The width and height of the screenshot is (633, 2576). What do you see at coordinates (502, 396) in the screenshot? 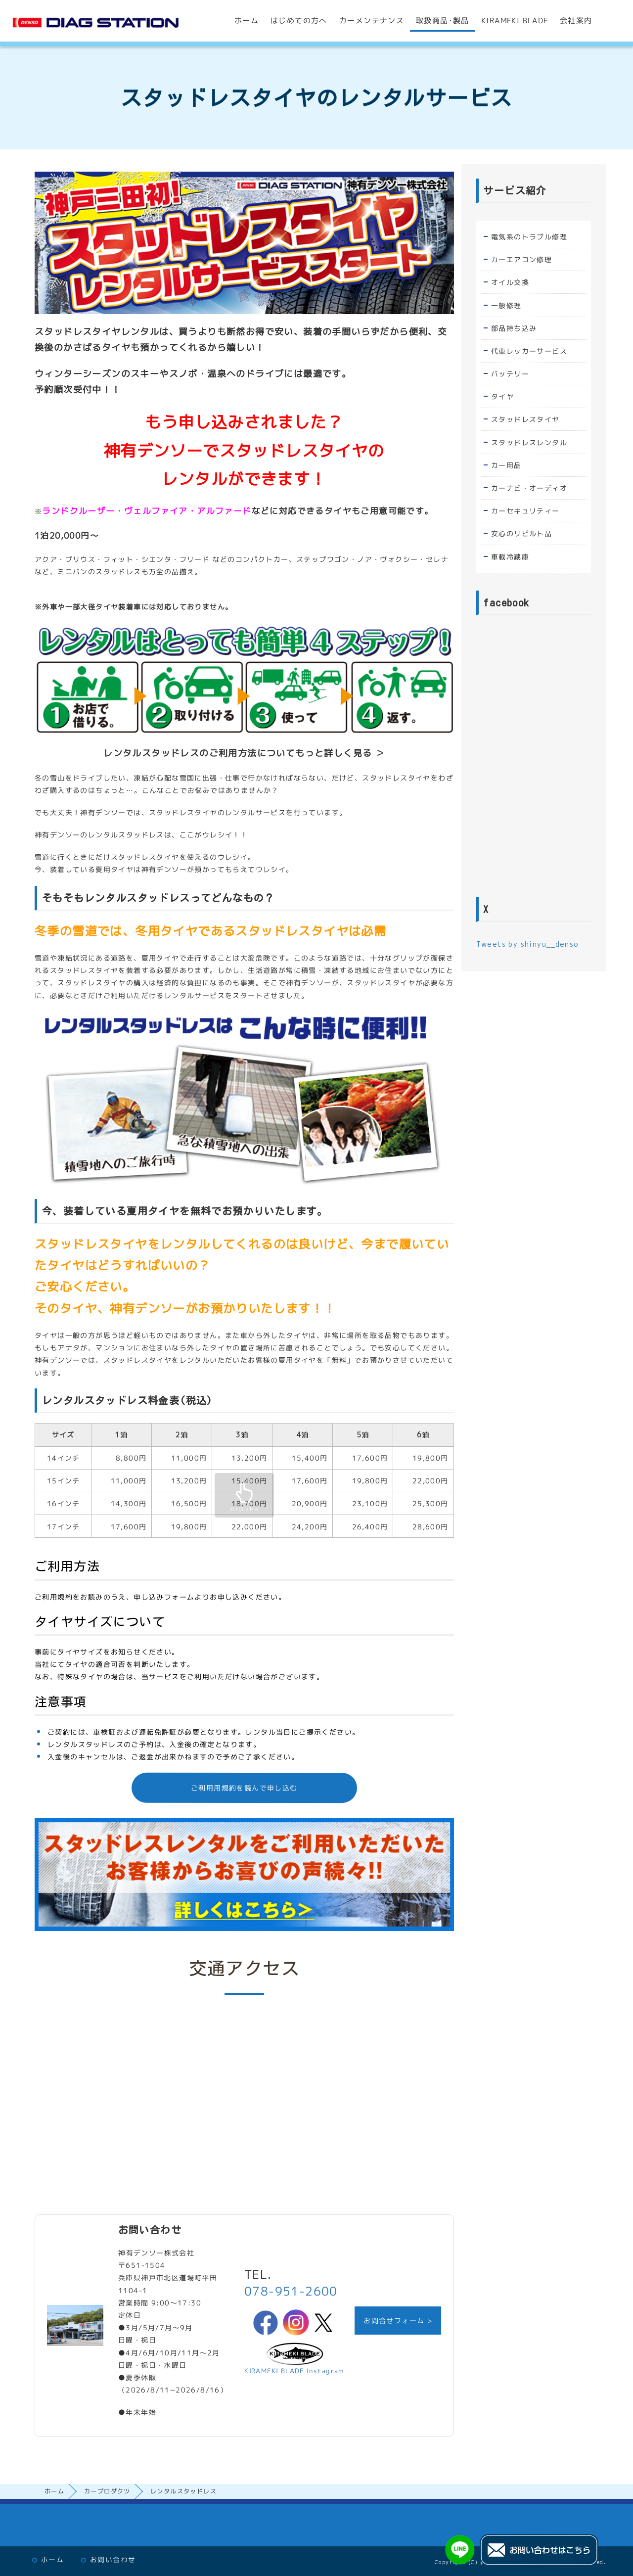
I see `タイヤ` at bounding box center [502, 396].